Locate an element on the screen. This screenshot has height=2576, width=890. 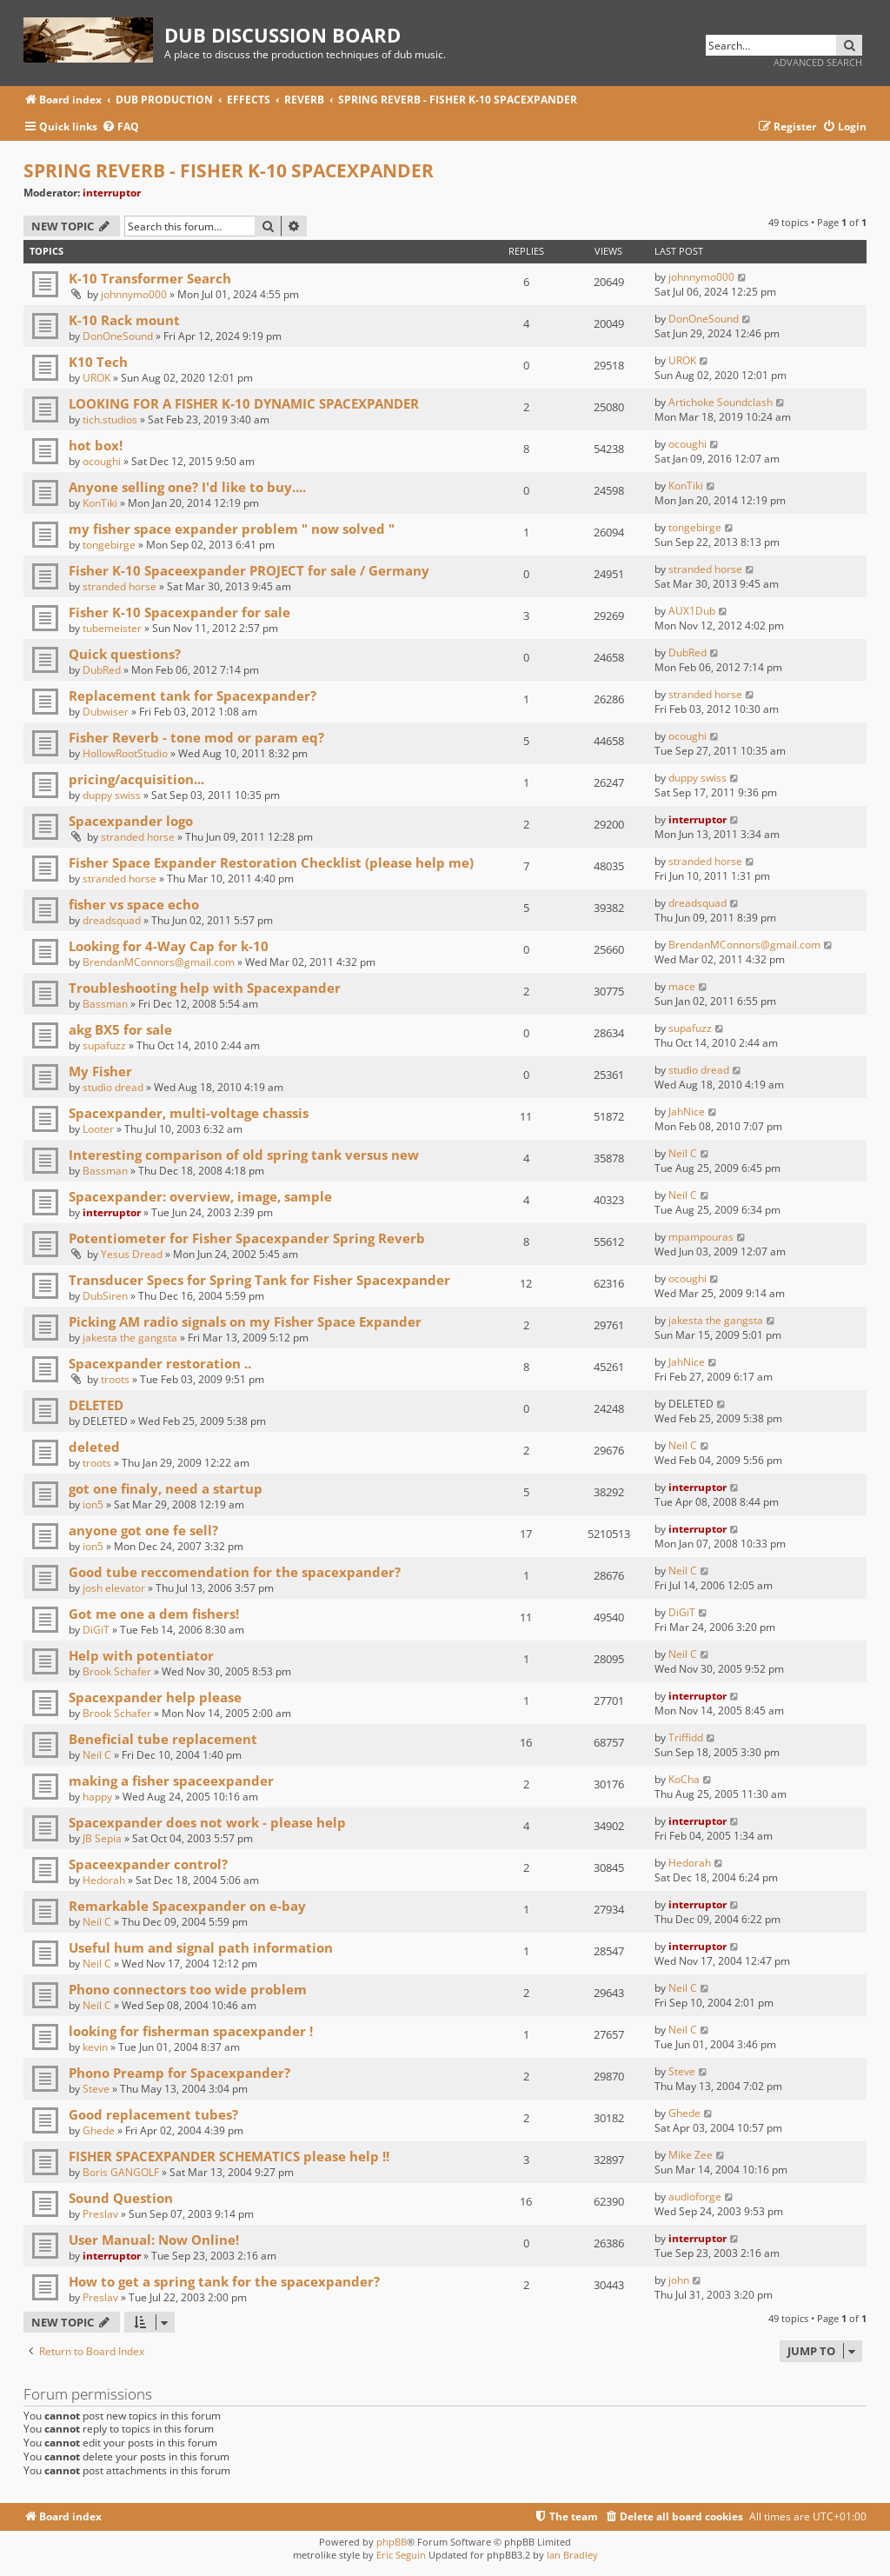
Spacexpander, multi-voltage chassis is located at coordinates (189, 1113).